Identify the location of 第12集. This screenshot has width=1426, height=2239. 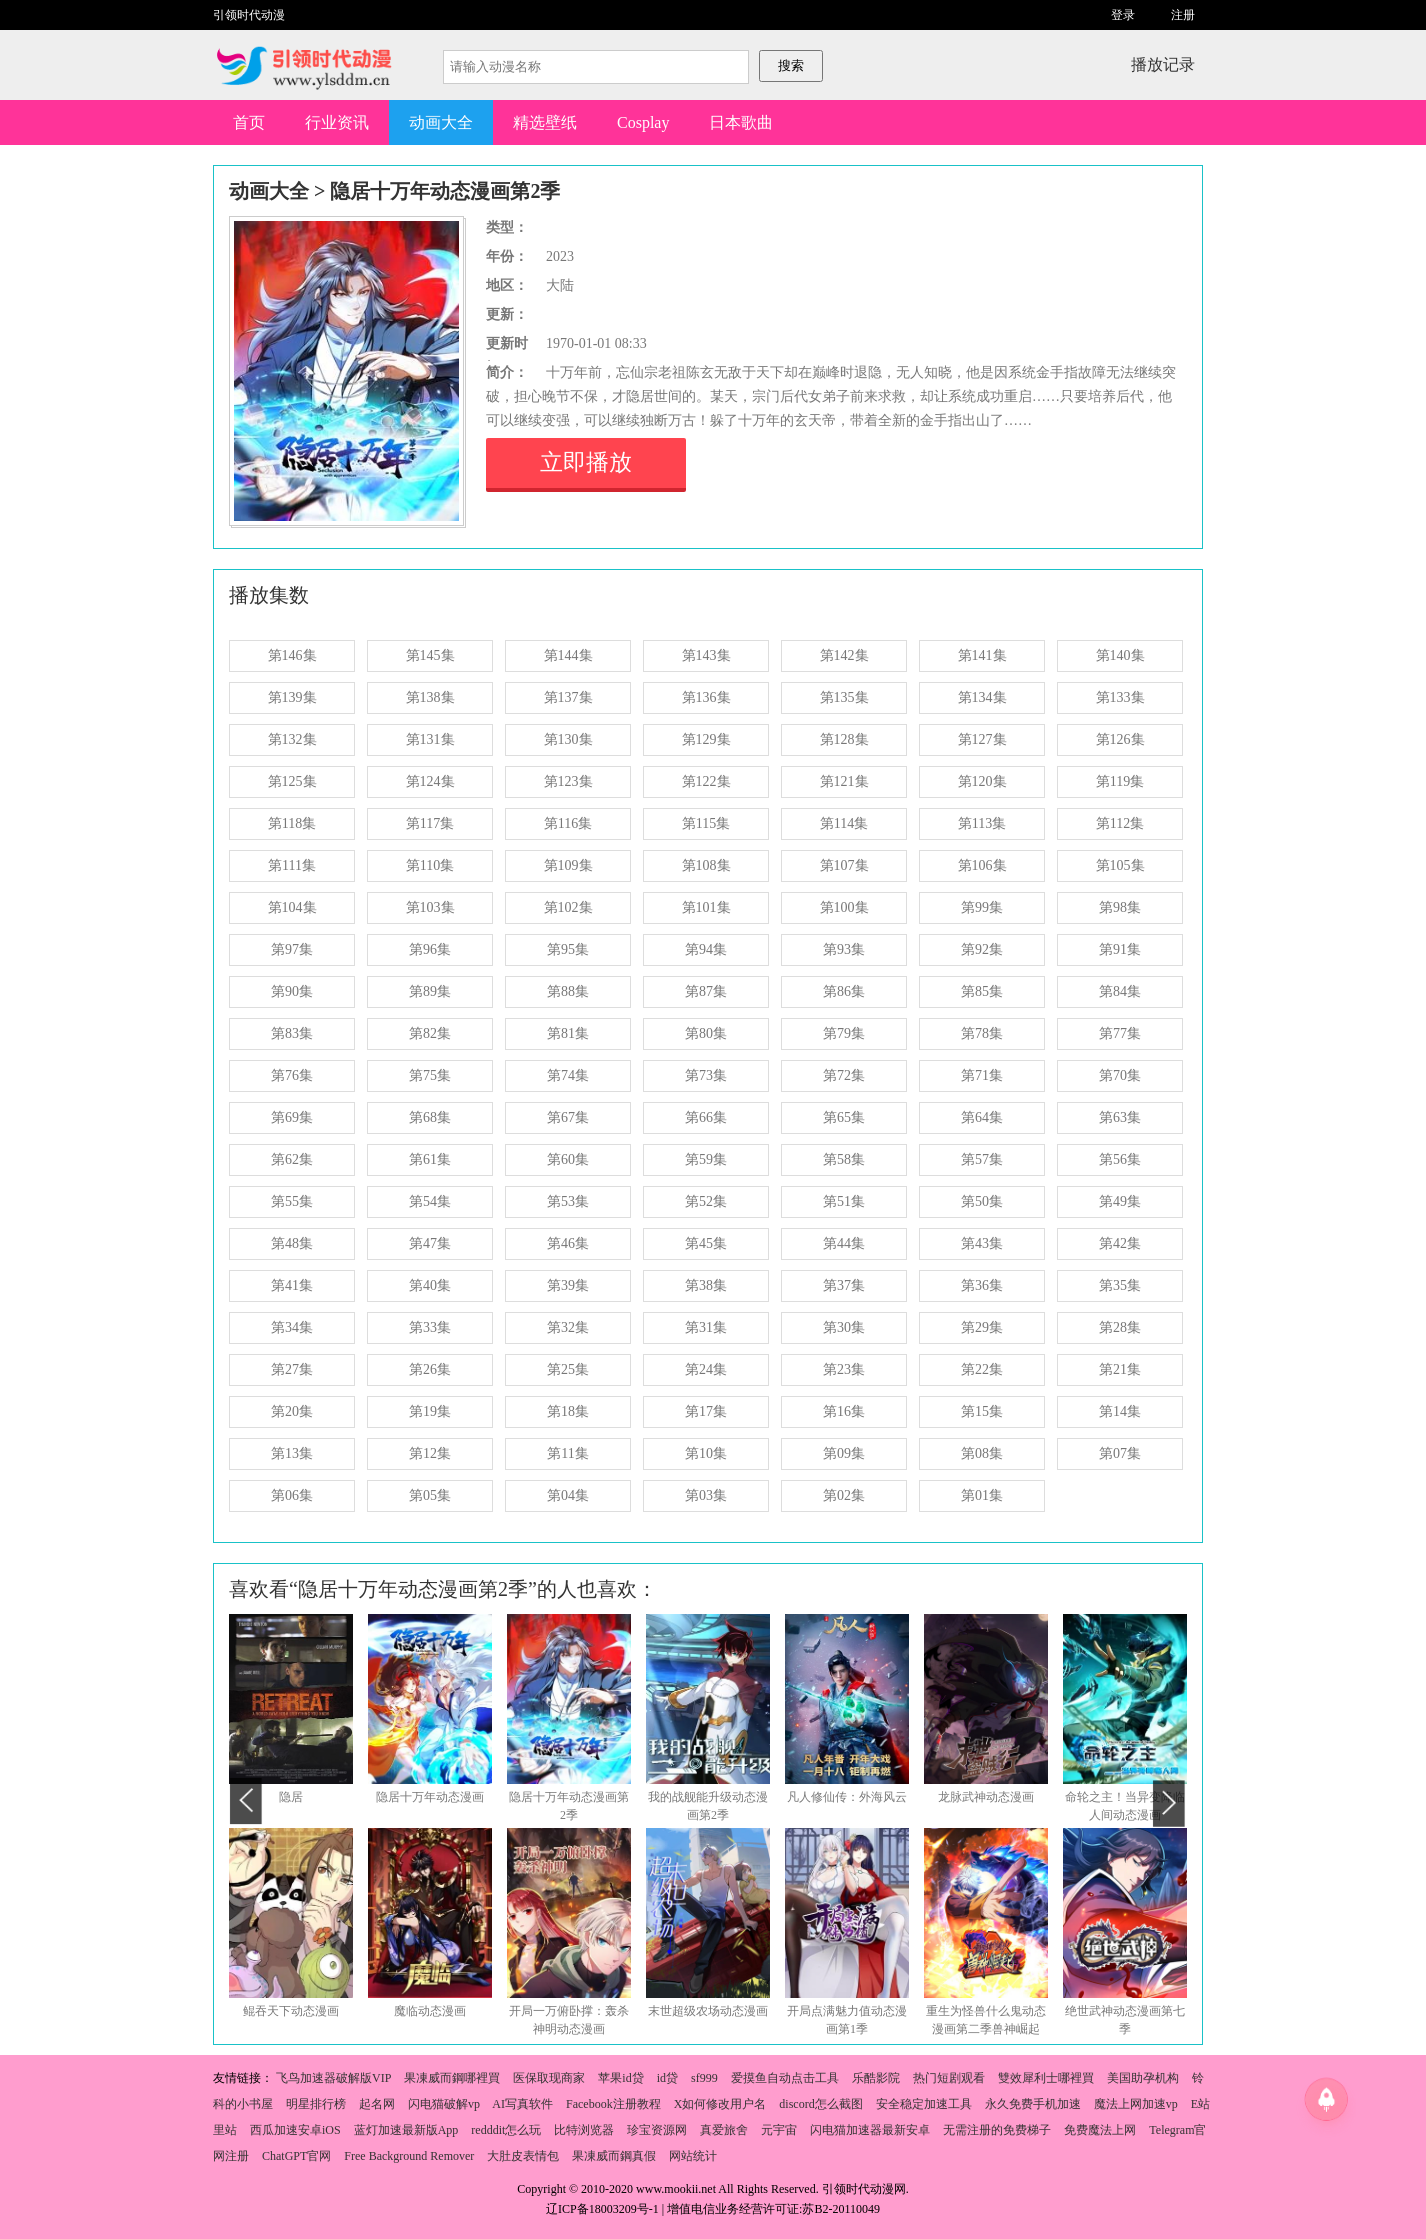
(430, 1453).